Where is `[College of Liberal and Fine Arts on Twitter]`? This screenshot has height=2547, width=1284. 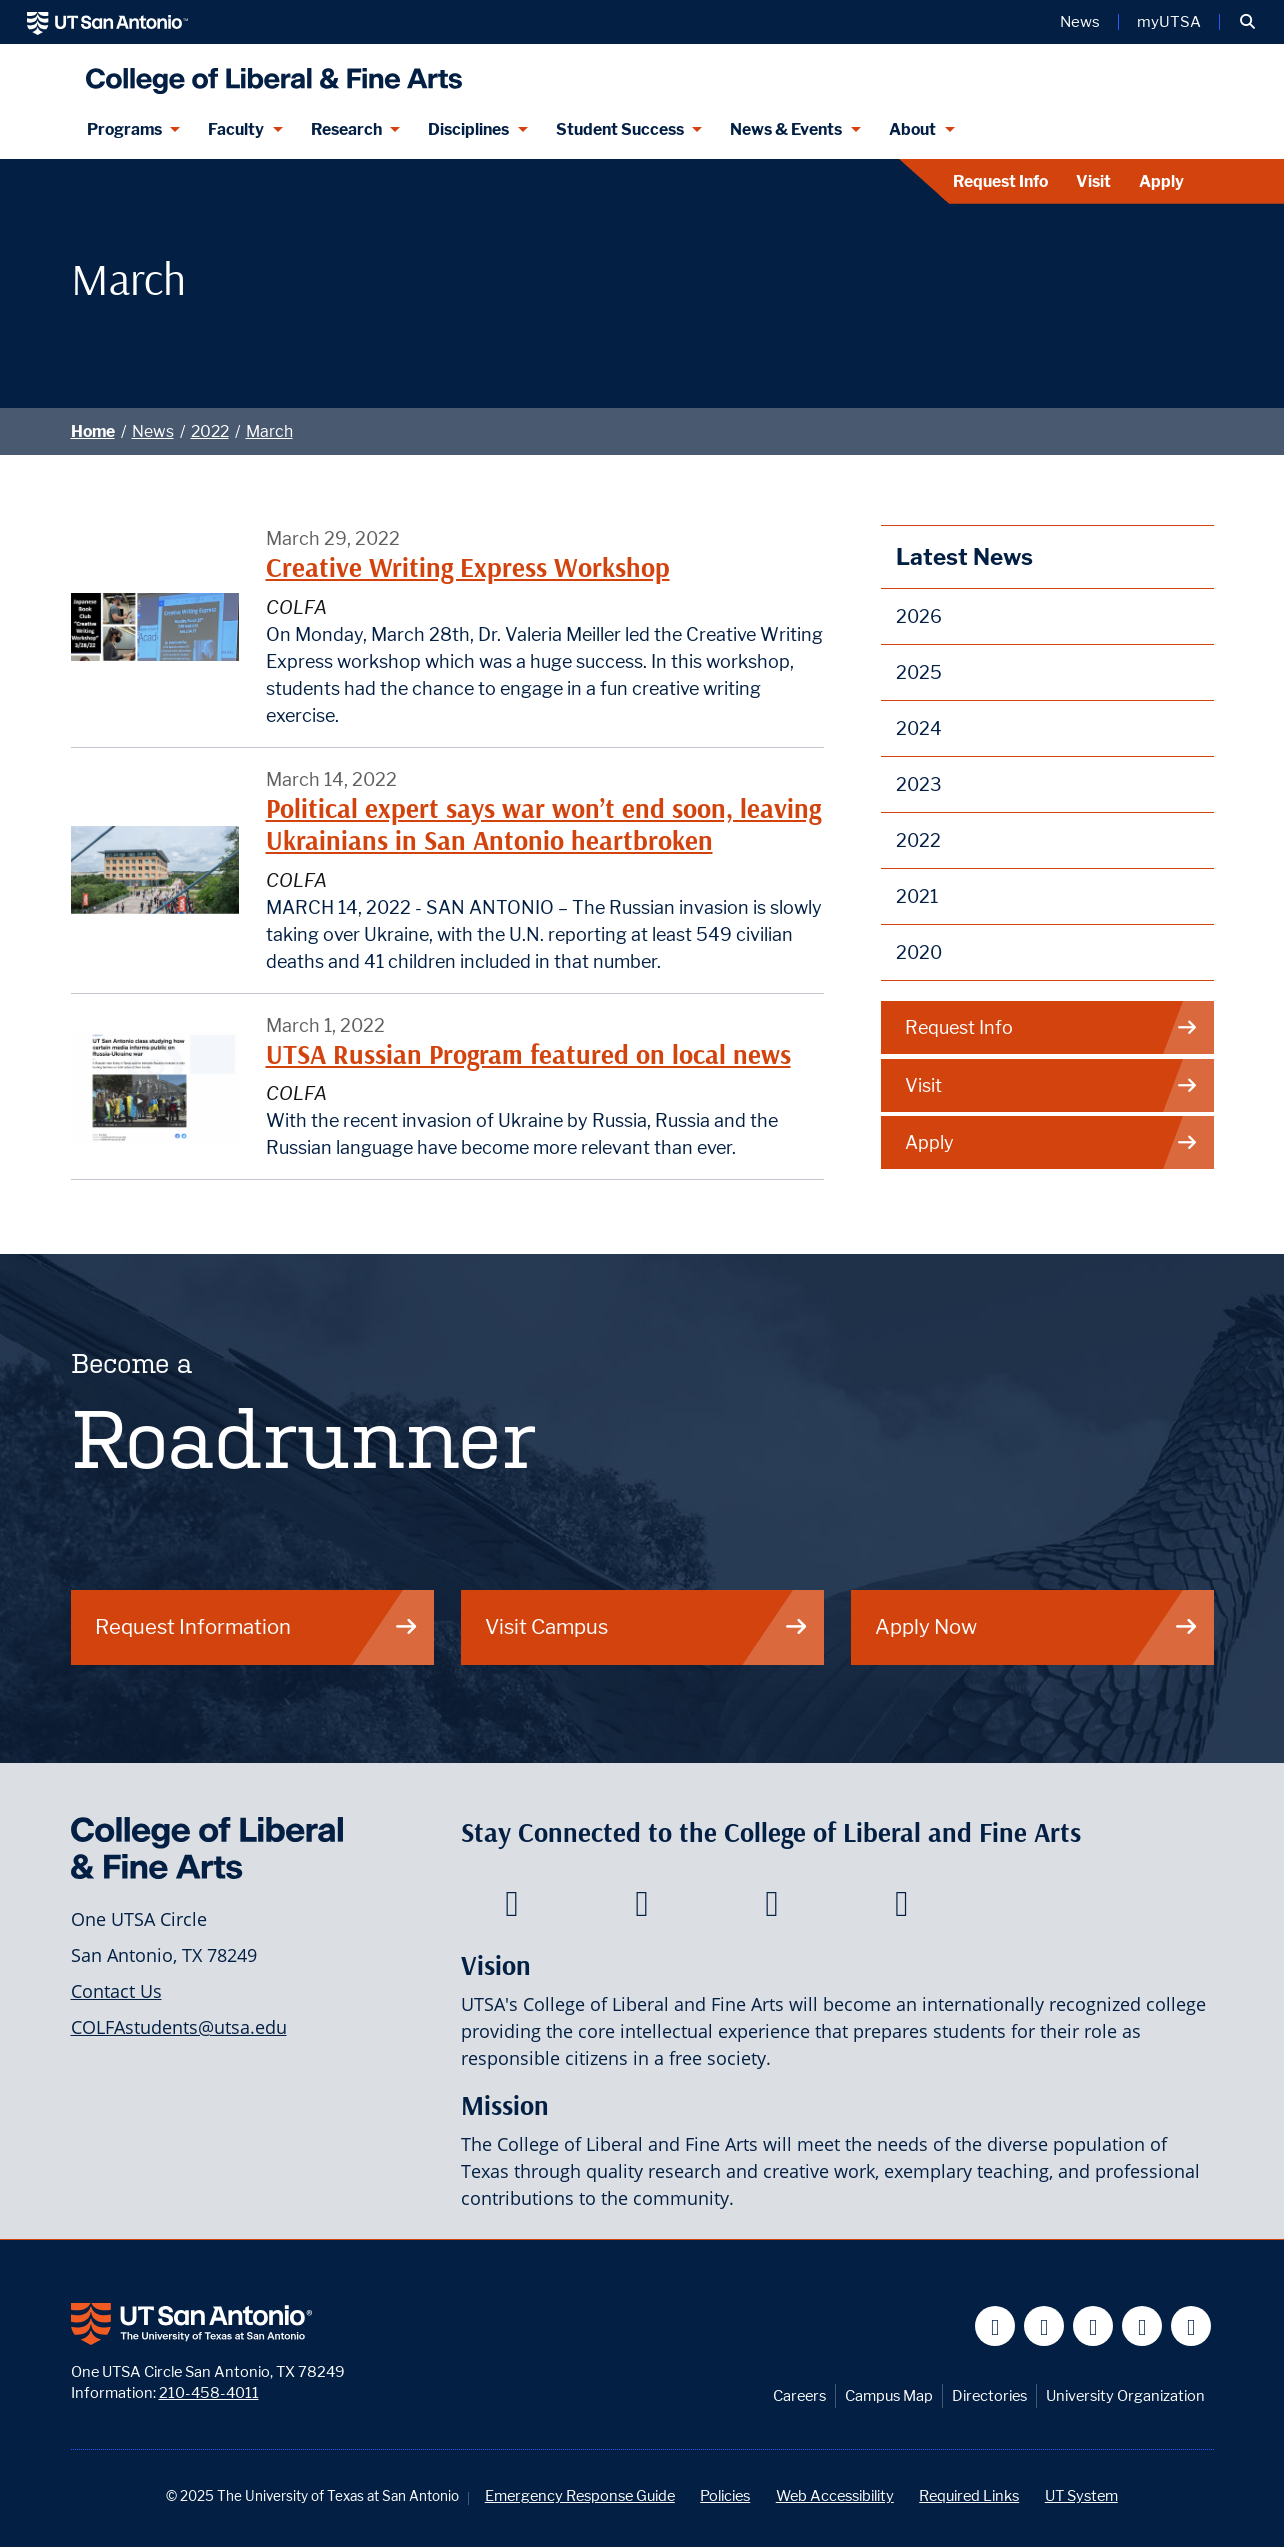 [College of Liberal and Fine Arts on Twitter] is located at coordinates (641, 1909).